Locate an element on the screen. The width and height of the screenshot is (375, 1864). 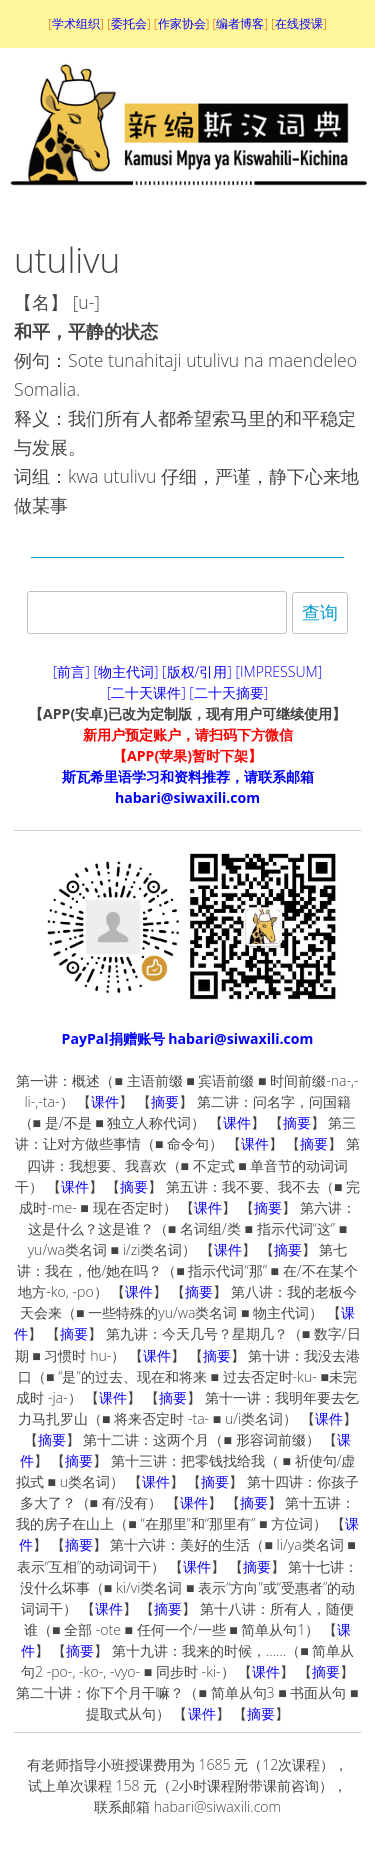
学术组织 is located at coordinates (76, 23).